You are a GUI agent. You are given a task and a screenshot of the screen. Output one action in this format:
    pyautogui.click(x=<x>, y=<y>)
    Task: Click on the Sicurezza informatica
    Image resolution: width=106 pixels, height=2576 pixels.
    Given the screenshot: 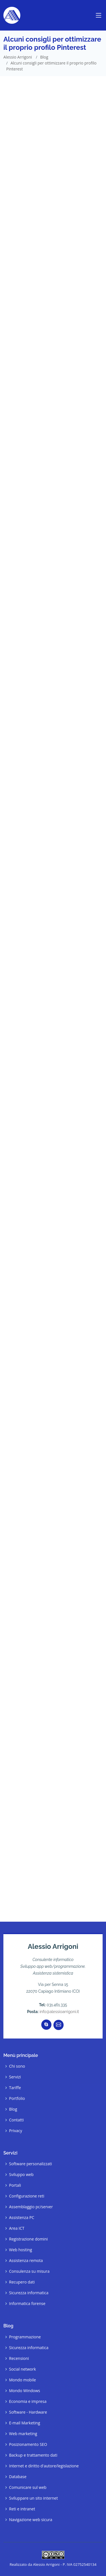 What is the action you would take?
    pyautogui.click(x=28, y=2293)
    